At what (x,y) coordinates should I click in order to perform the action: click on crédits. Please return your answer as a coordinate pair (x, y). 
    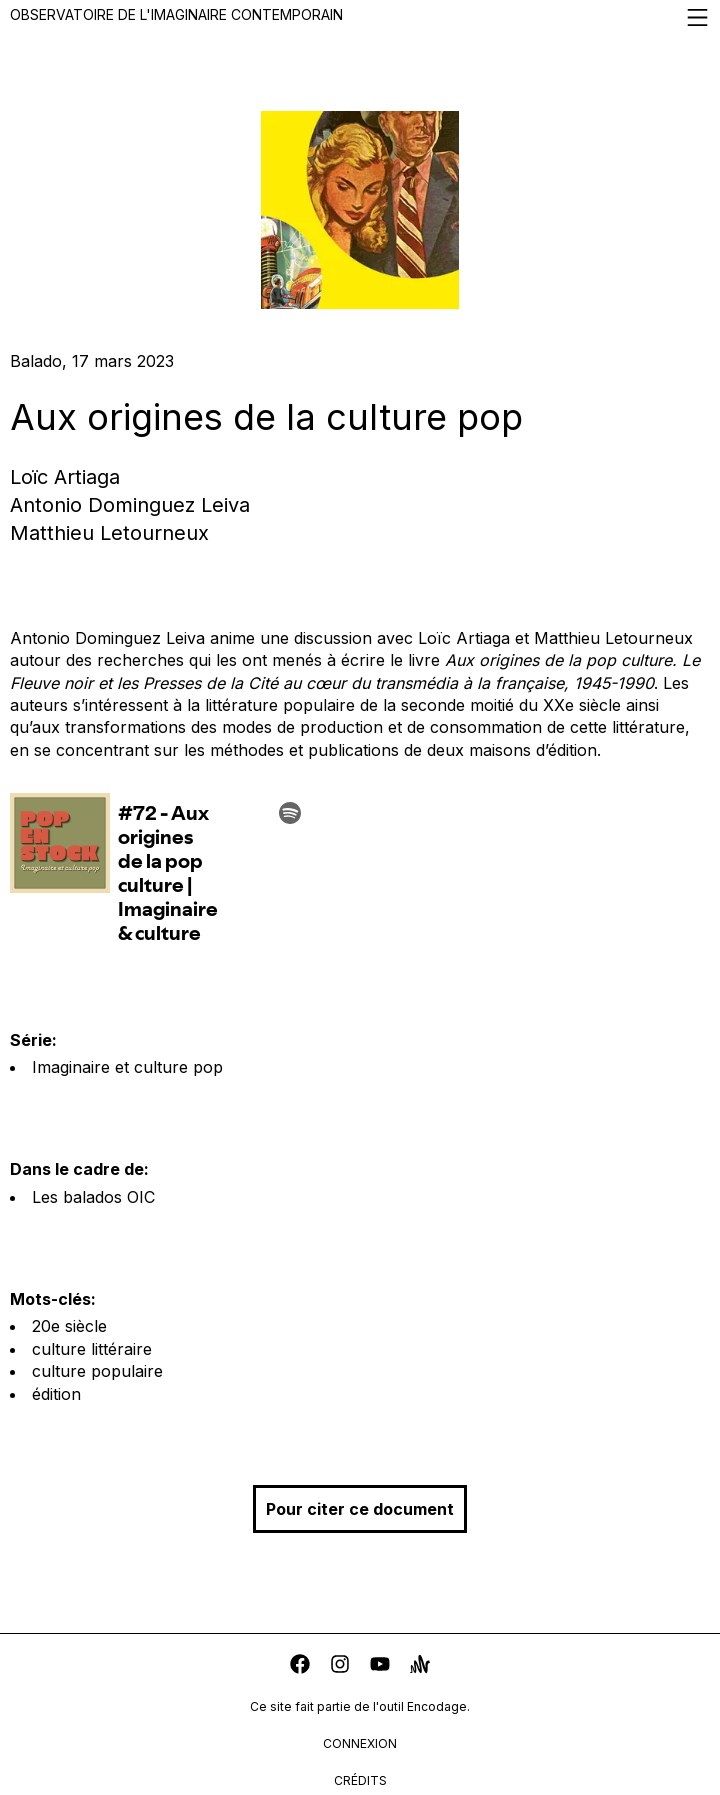
    Looking at the image, I should click on (360, 1780).